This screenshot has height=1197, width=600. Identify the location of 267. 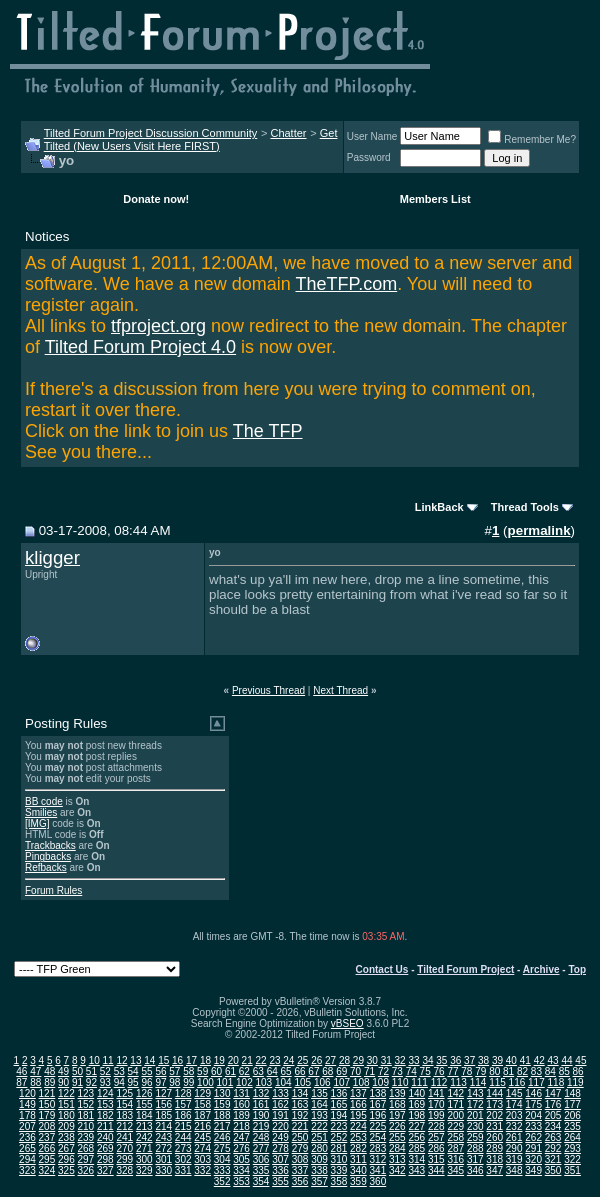
(66, 1148).